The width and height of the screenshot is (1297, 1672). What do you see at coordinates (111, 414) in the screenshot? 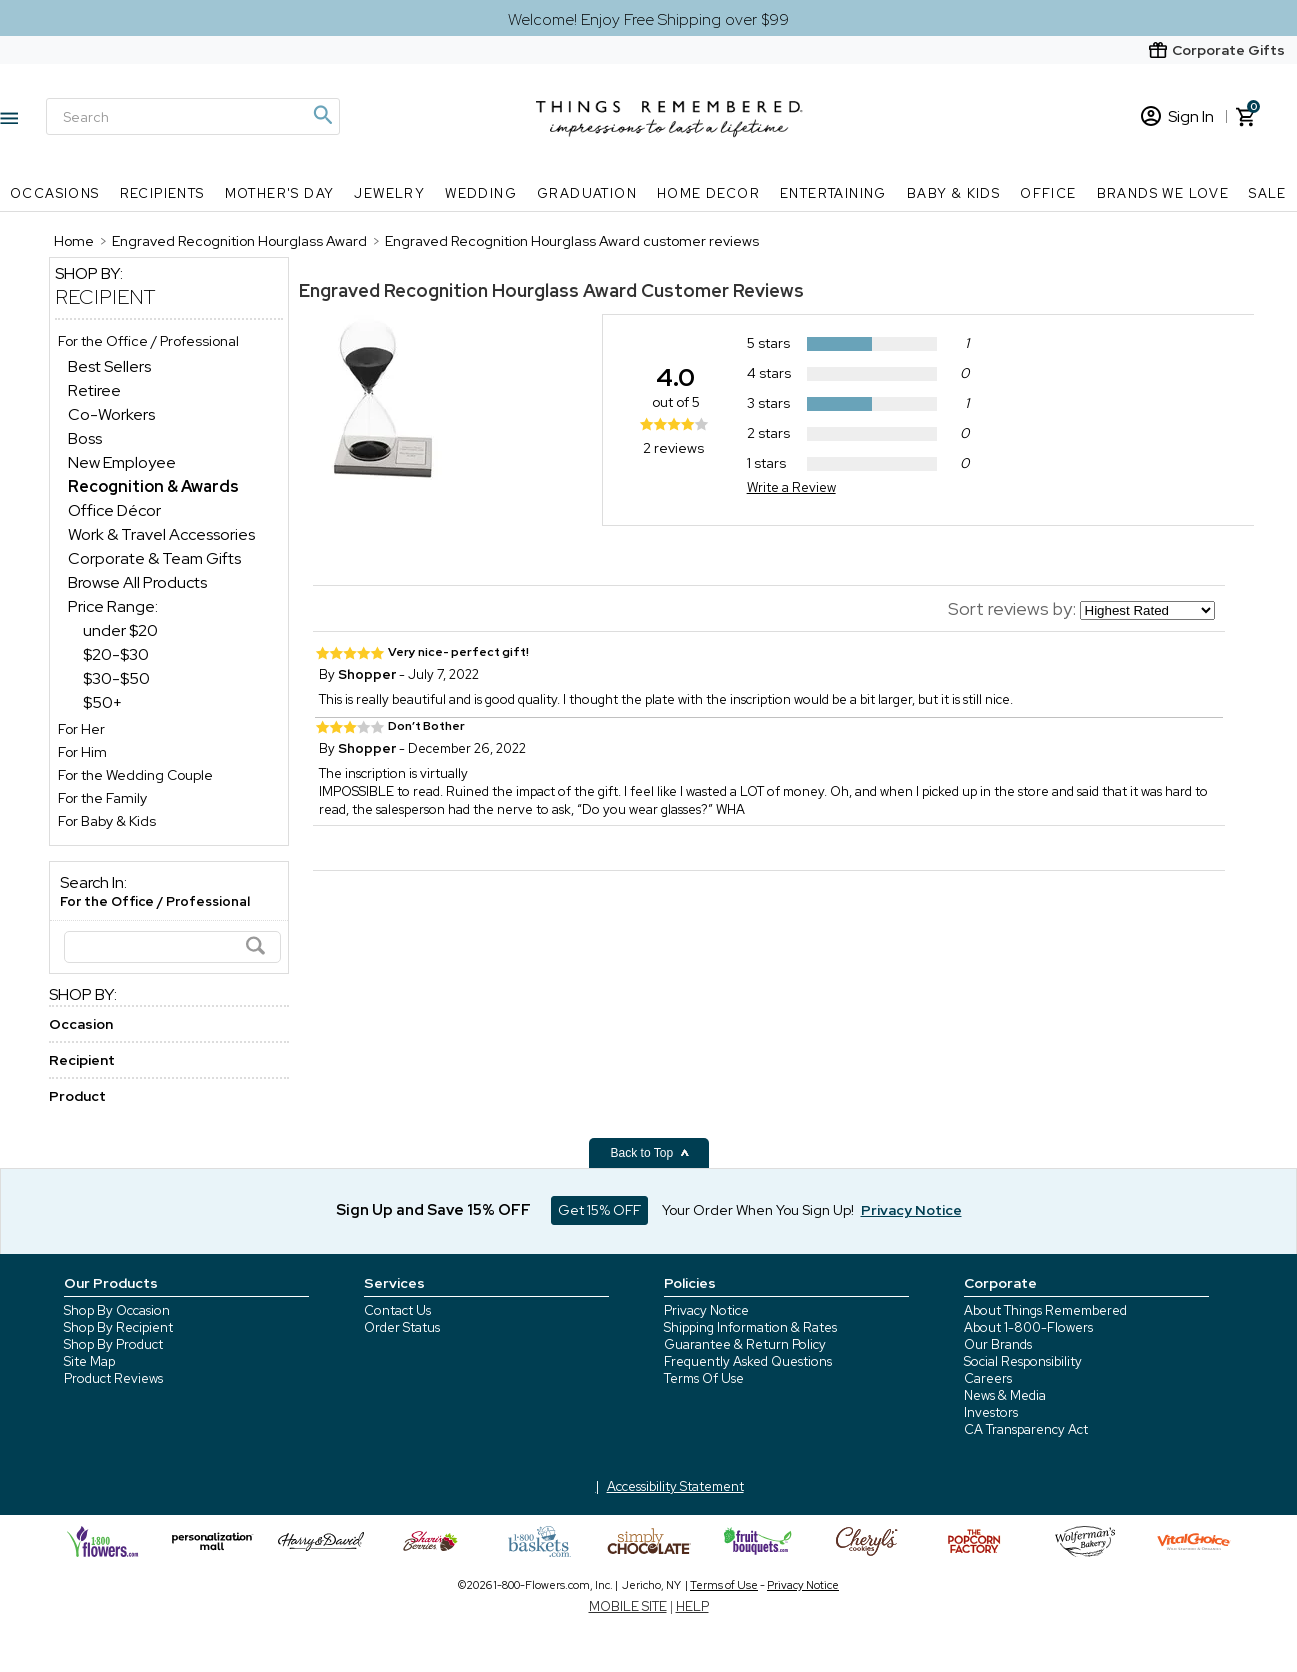
I see `Co-Workers [Co-Workers dept]` at bounding box center [111, 414].